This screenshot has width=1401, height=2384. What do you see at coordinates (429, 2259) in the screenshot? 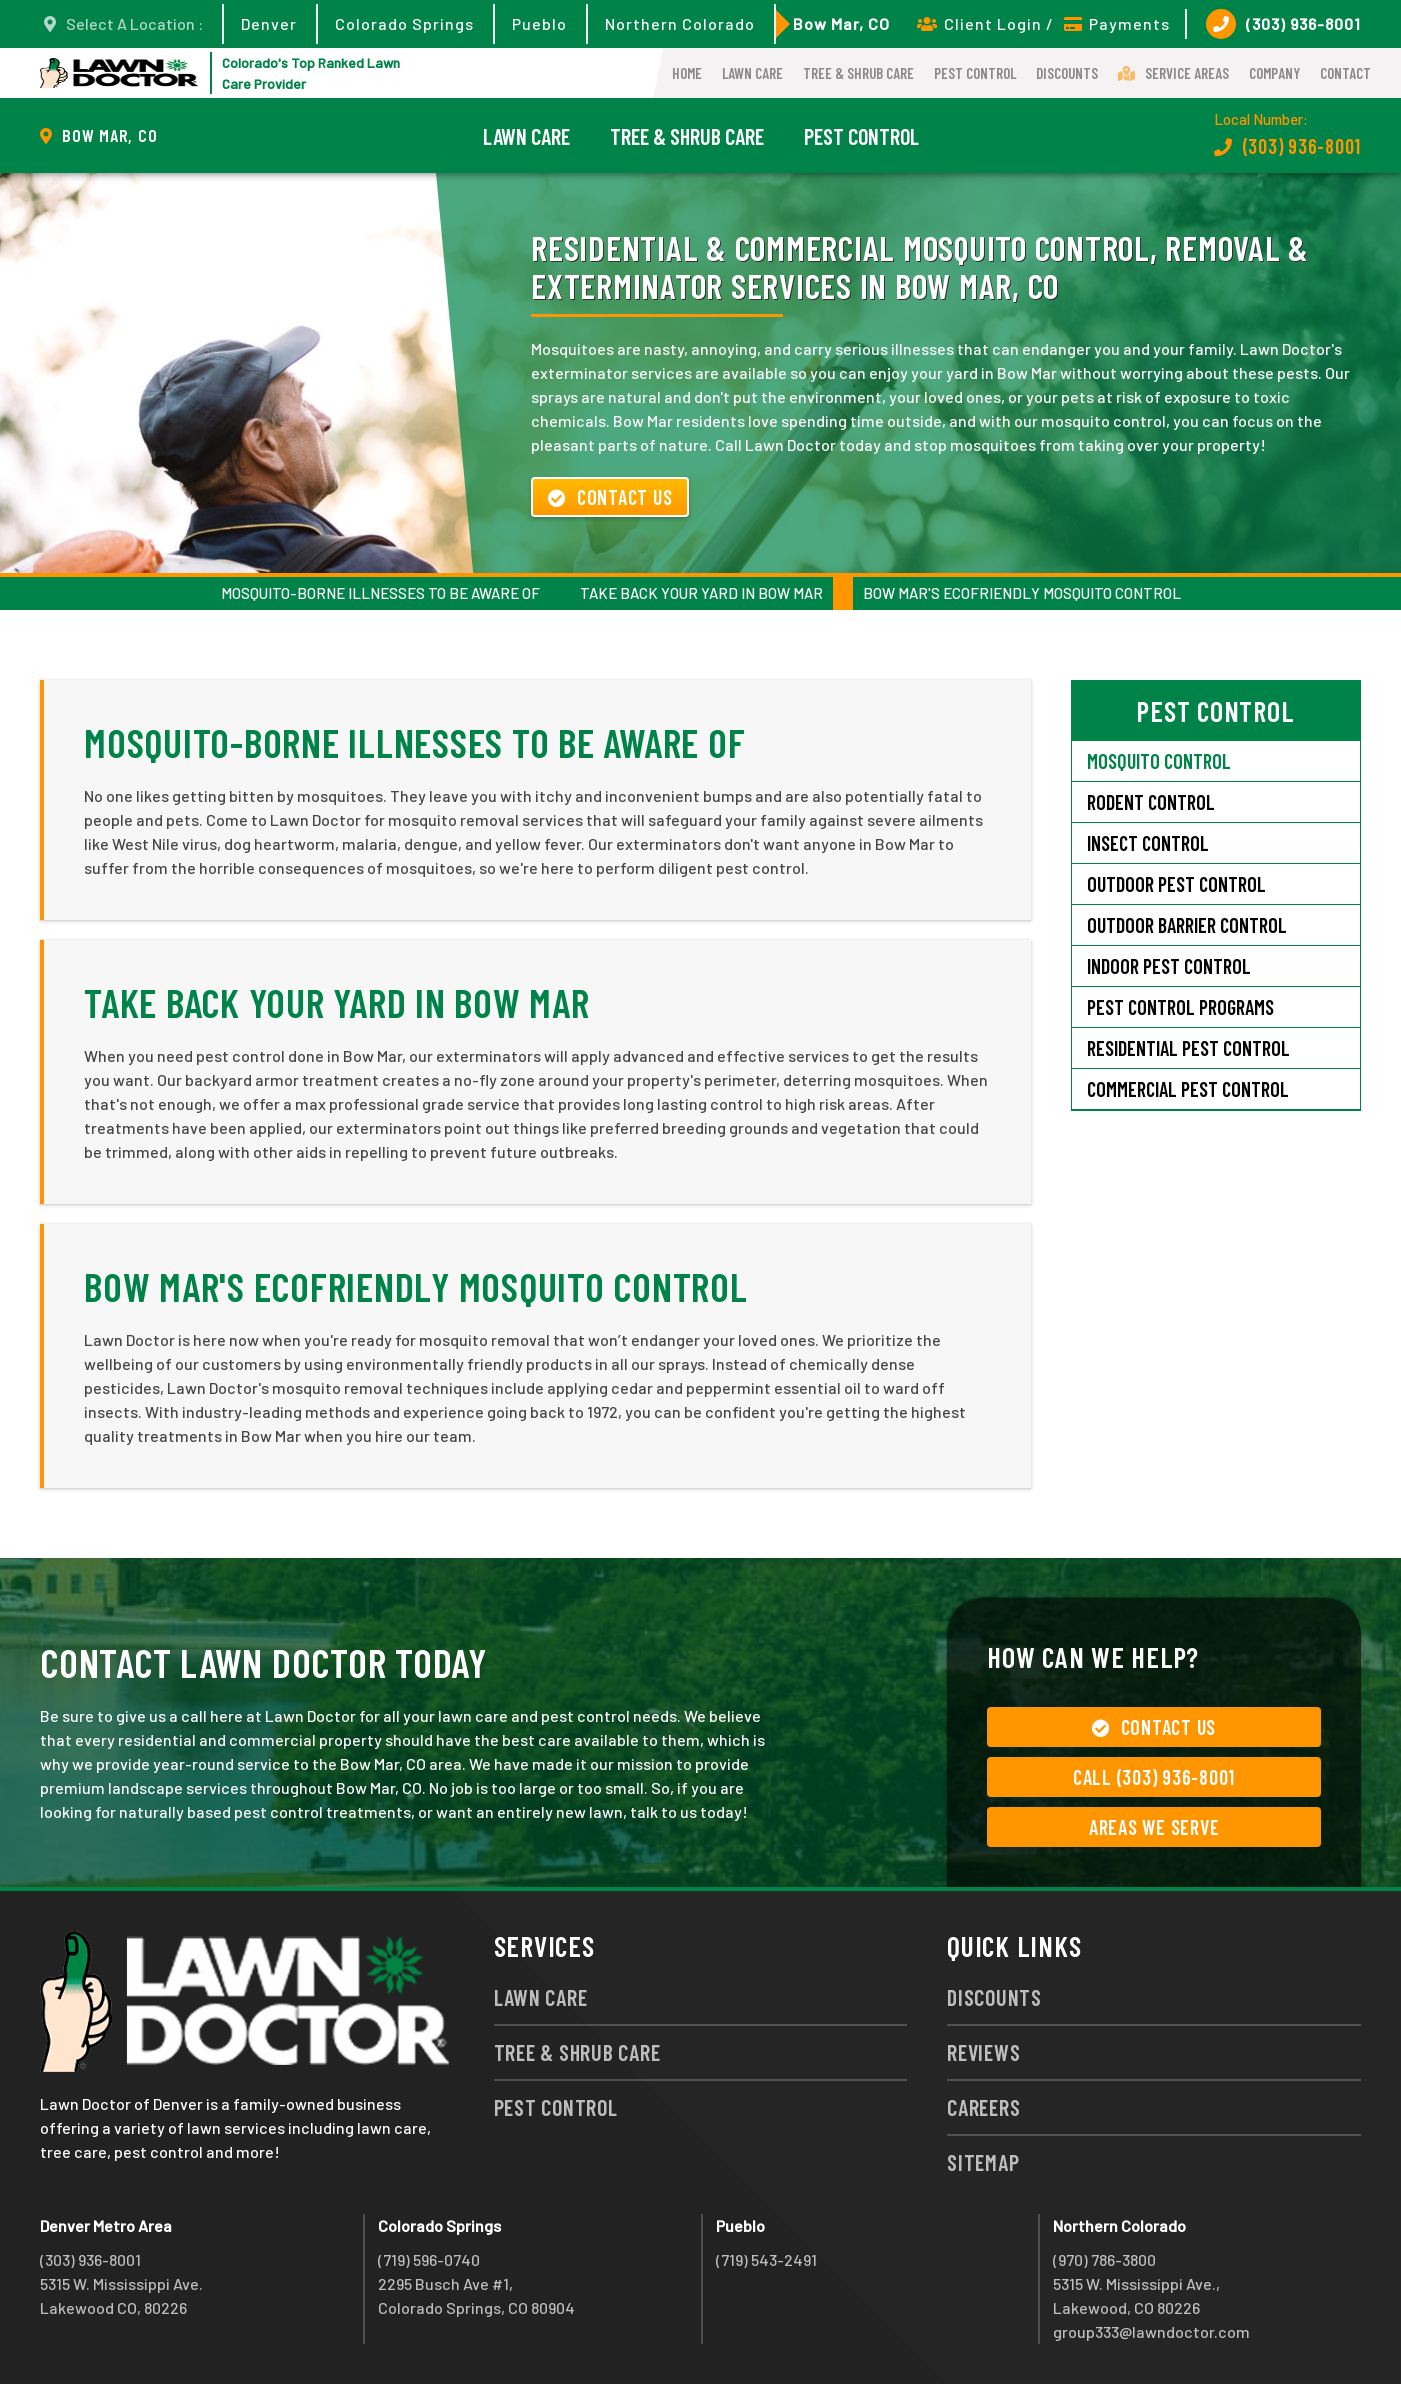
I see `(719) 596-0740` at bounding box center [429, 2259].